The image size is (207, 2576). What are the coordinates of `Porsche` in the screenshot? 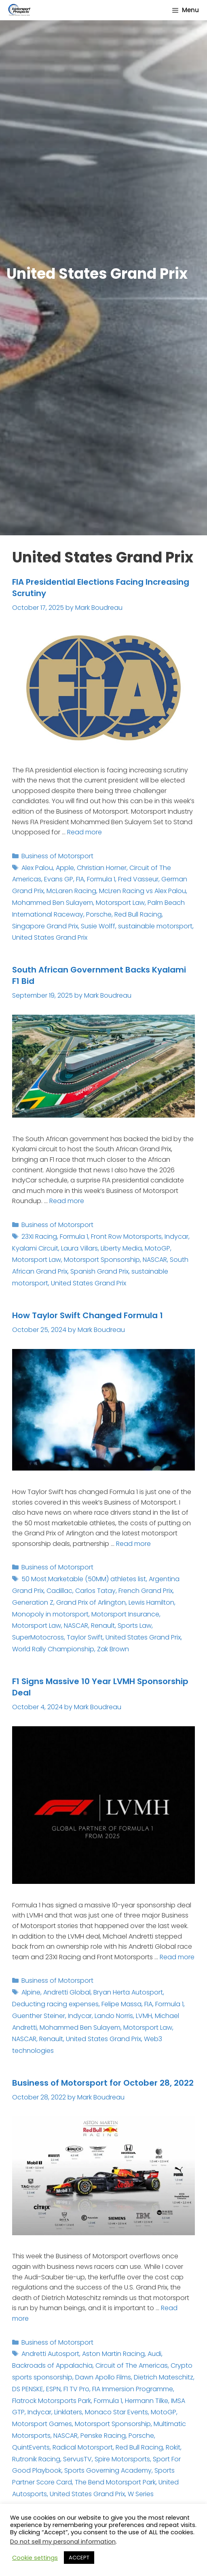 It's located at (99, 914).